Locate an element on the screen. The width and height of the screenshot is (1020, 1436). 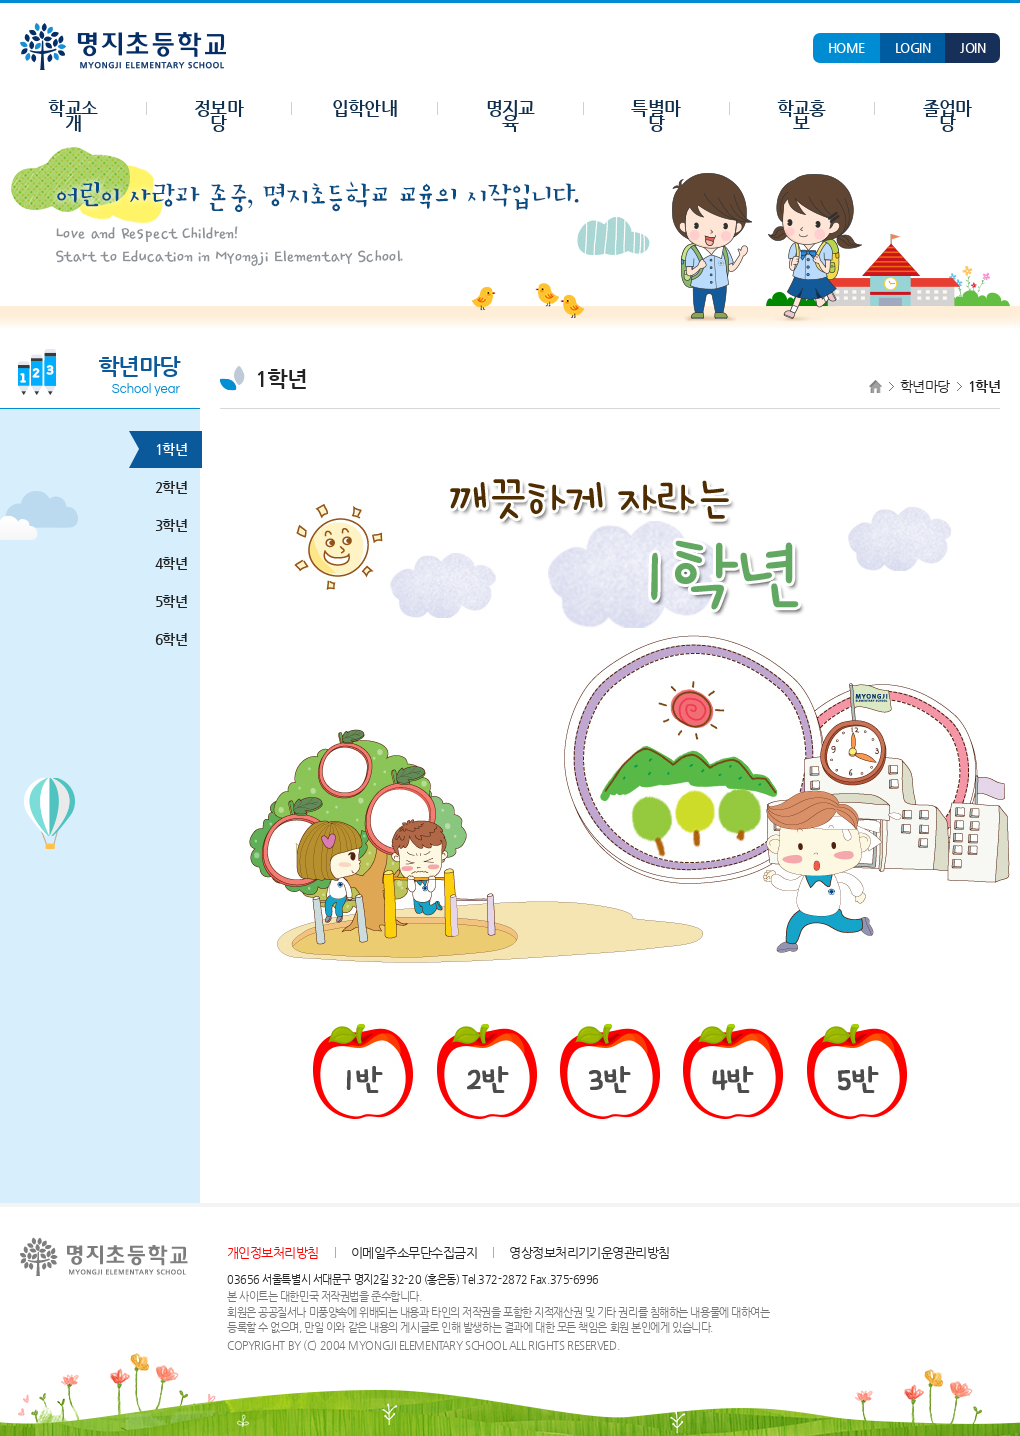
3반 is located at coordinates (610, 1071).